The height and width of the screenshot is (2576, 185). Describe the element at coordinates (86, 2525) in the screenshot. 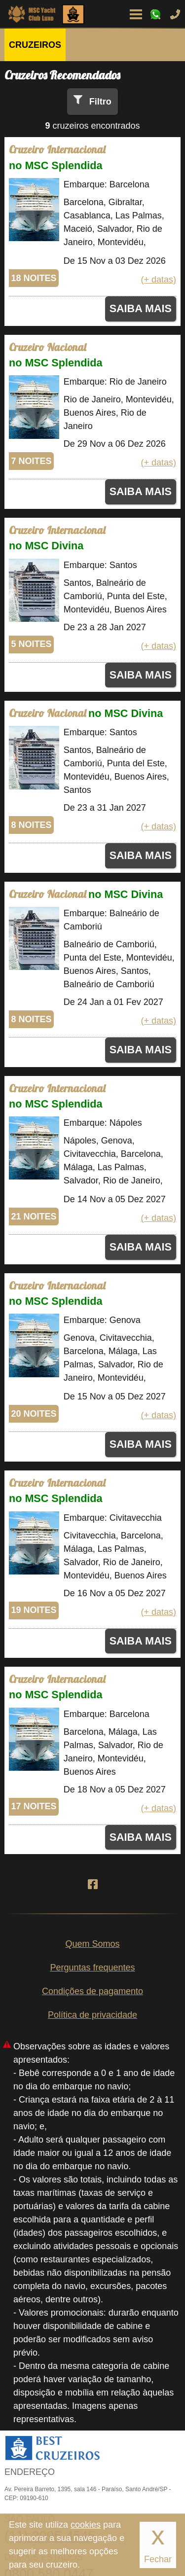

I see `cookies` at that location.